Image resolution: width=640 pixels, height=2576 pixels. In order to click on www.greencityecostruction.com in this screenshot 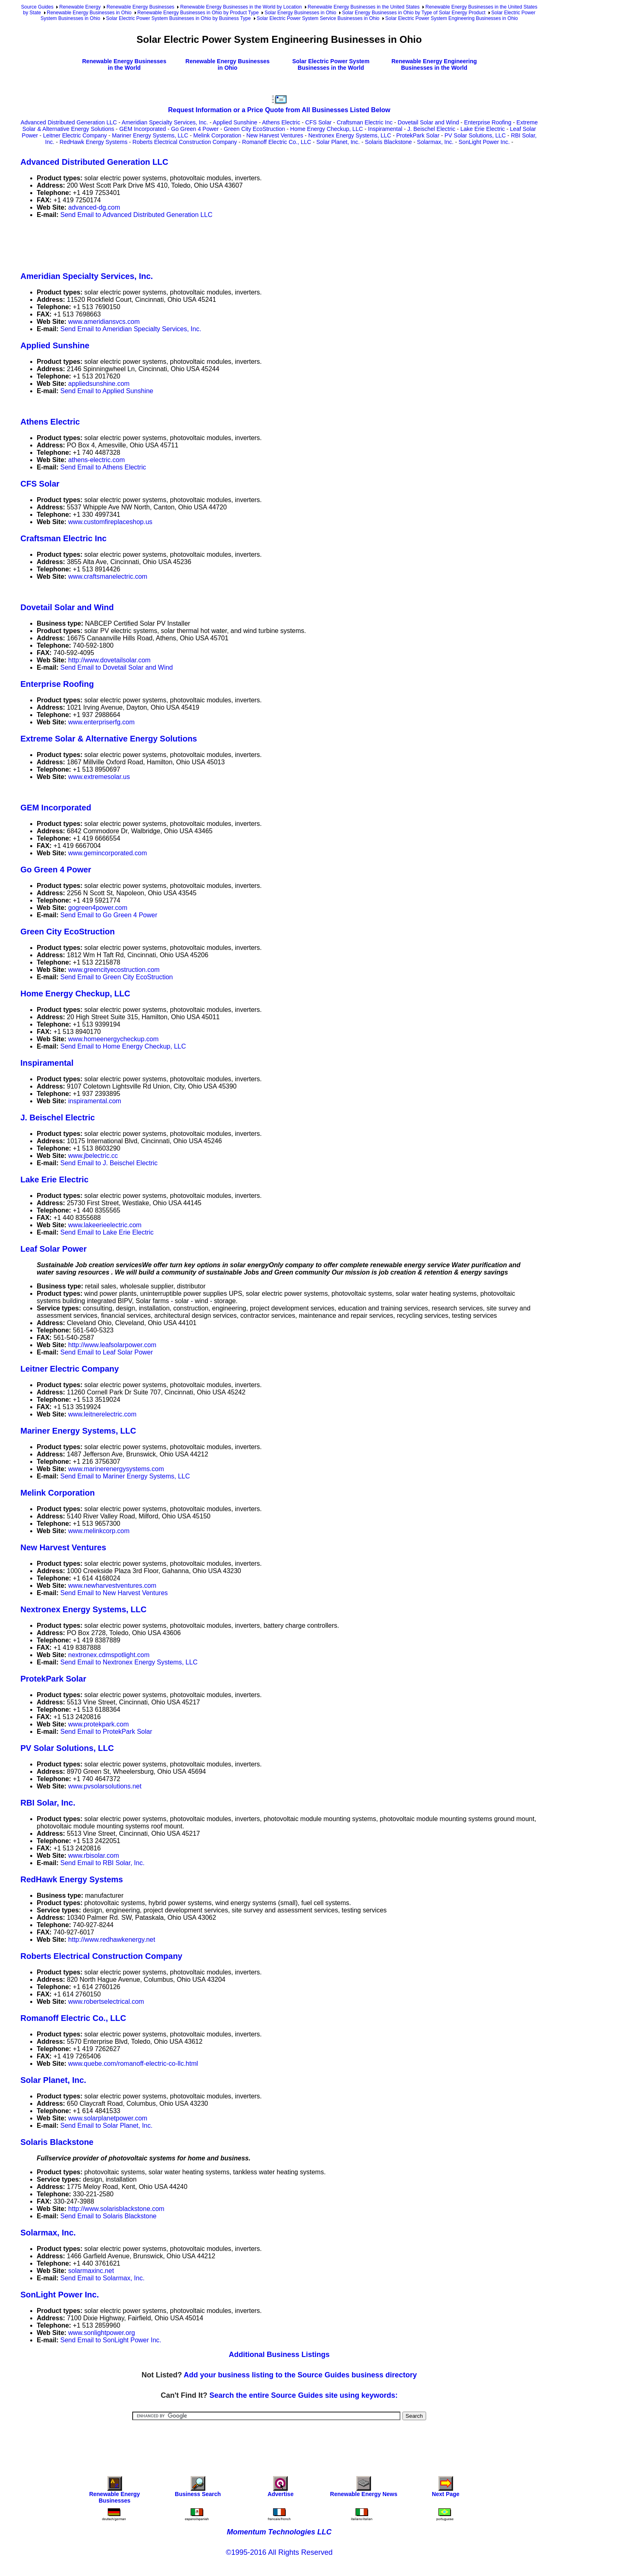, I will do `click(114, 969)`.